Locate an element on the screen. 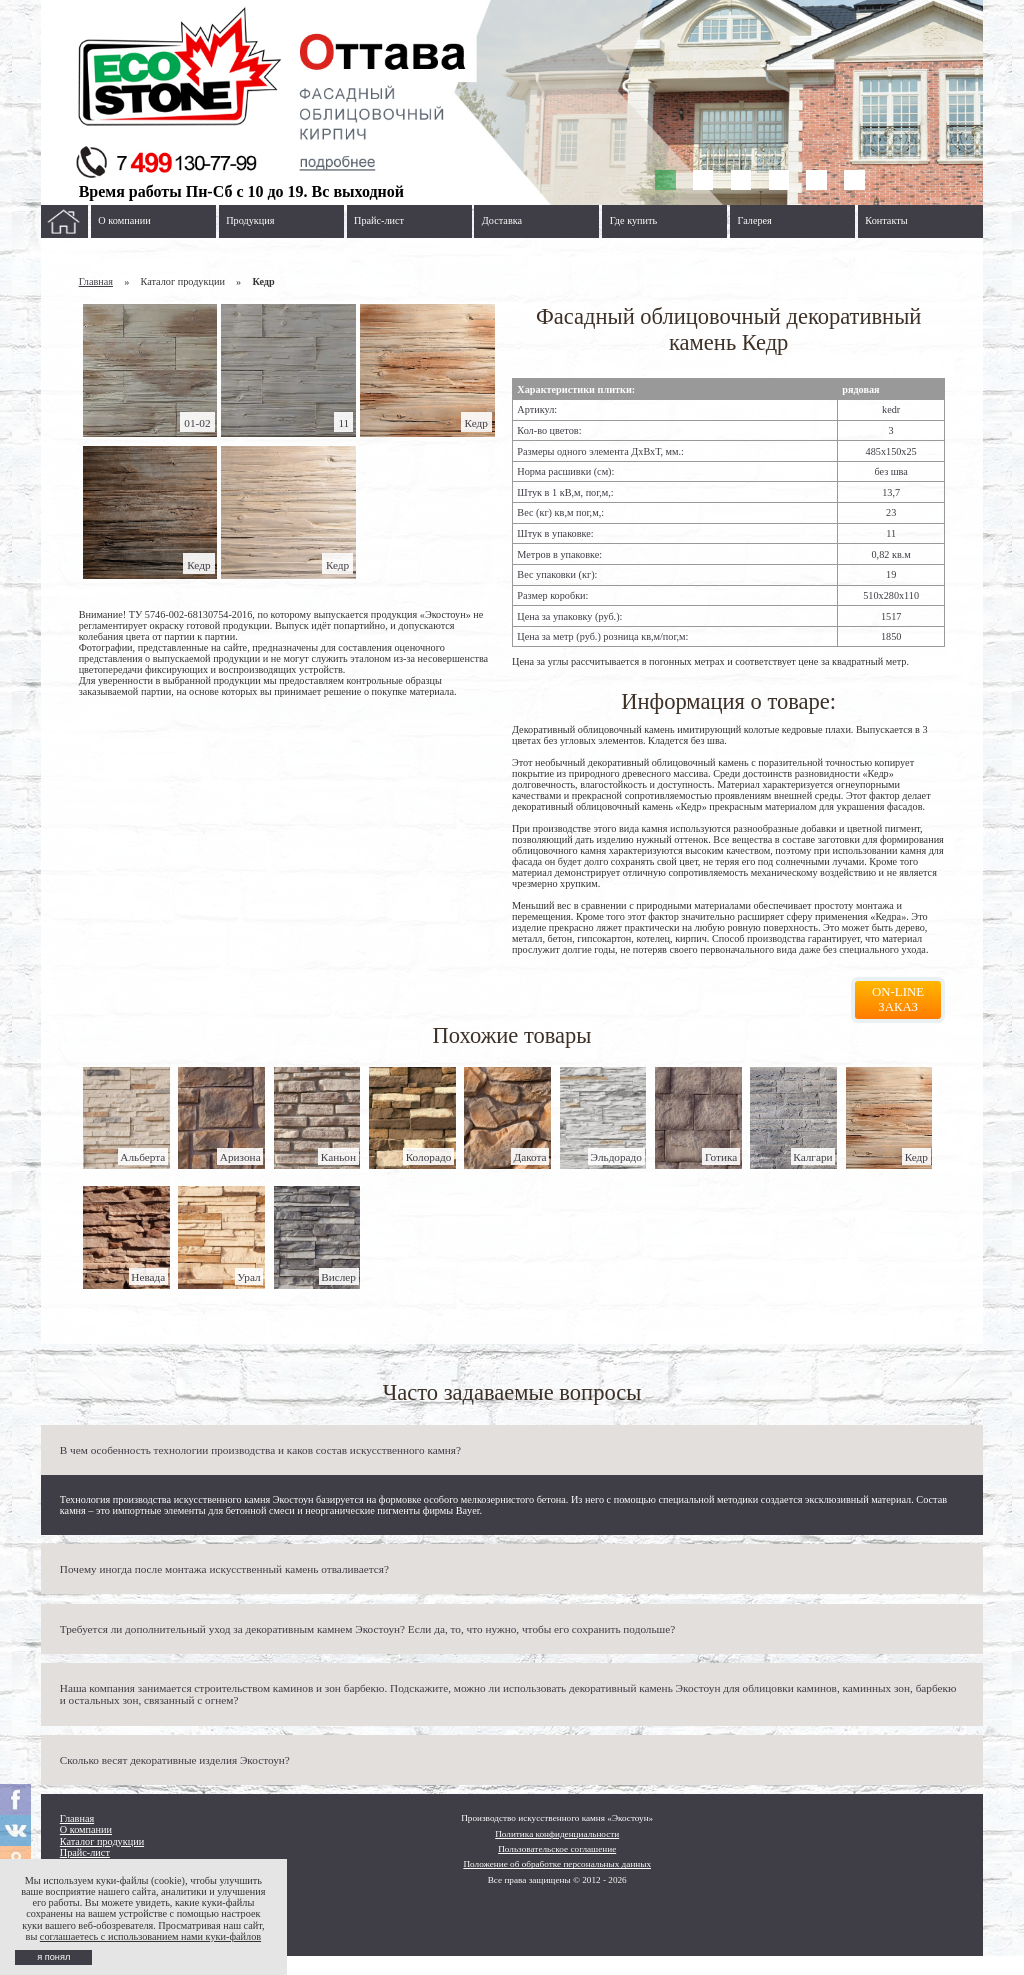 The height and width of the screenshot is (1975, 1024). соглашаетесь с использованием нами куки-файлов is located at coordinates (150, 1936).